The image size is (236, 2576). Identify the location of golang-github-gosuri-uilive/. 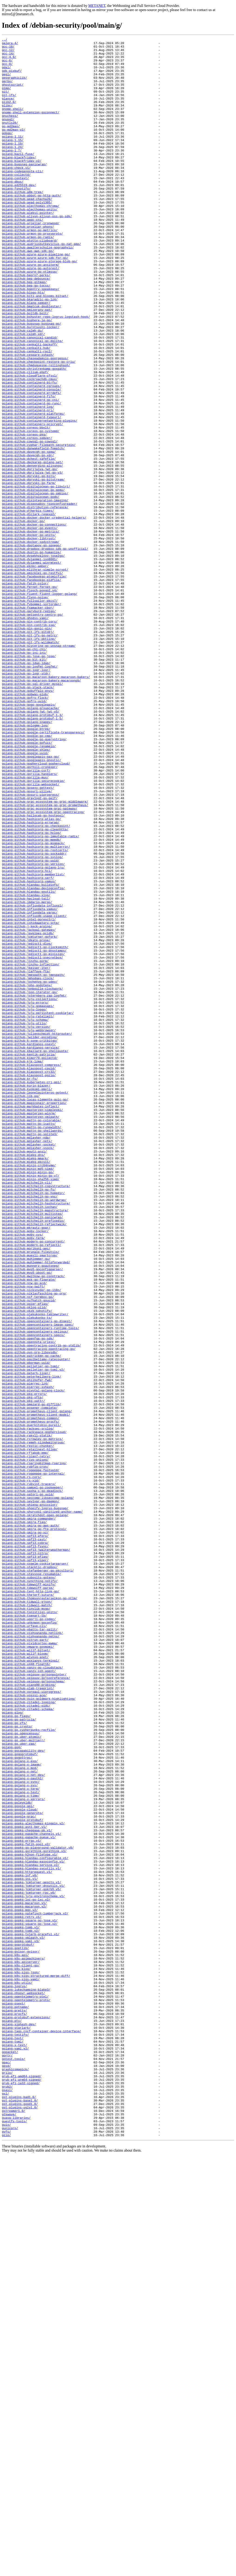
(27, 942).